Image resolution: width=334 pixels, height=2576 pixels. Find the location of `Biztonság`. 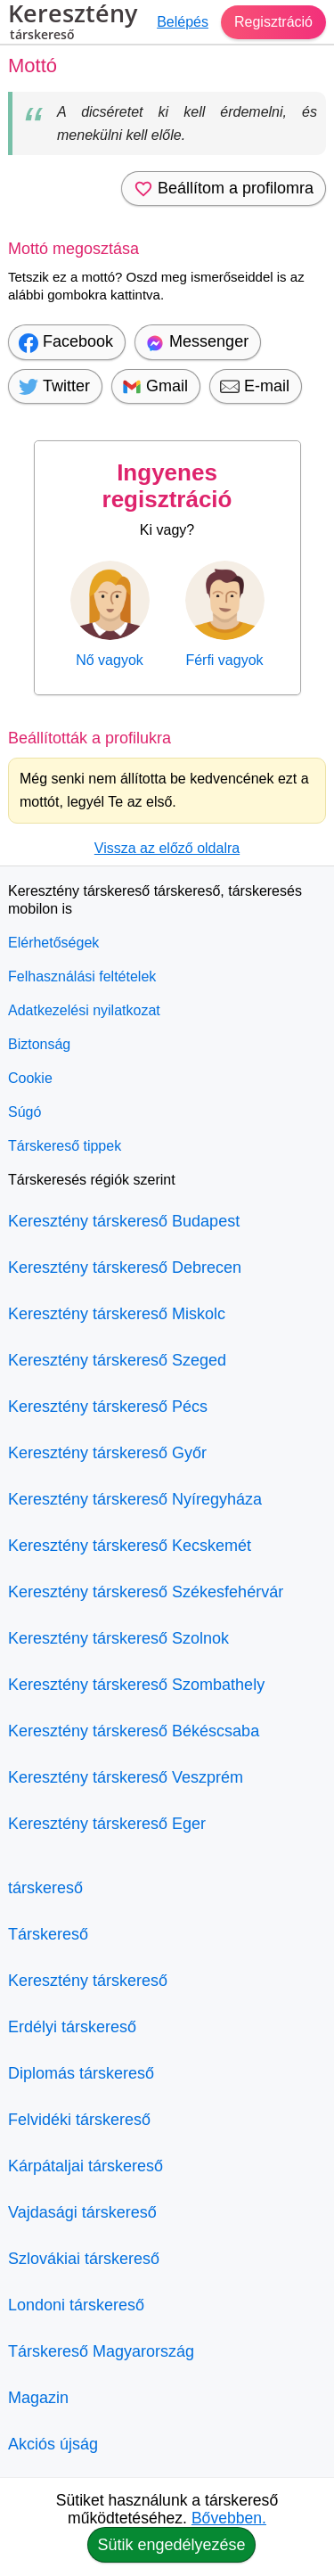

Biztonság is located at coordinates (39, 1044).